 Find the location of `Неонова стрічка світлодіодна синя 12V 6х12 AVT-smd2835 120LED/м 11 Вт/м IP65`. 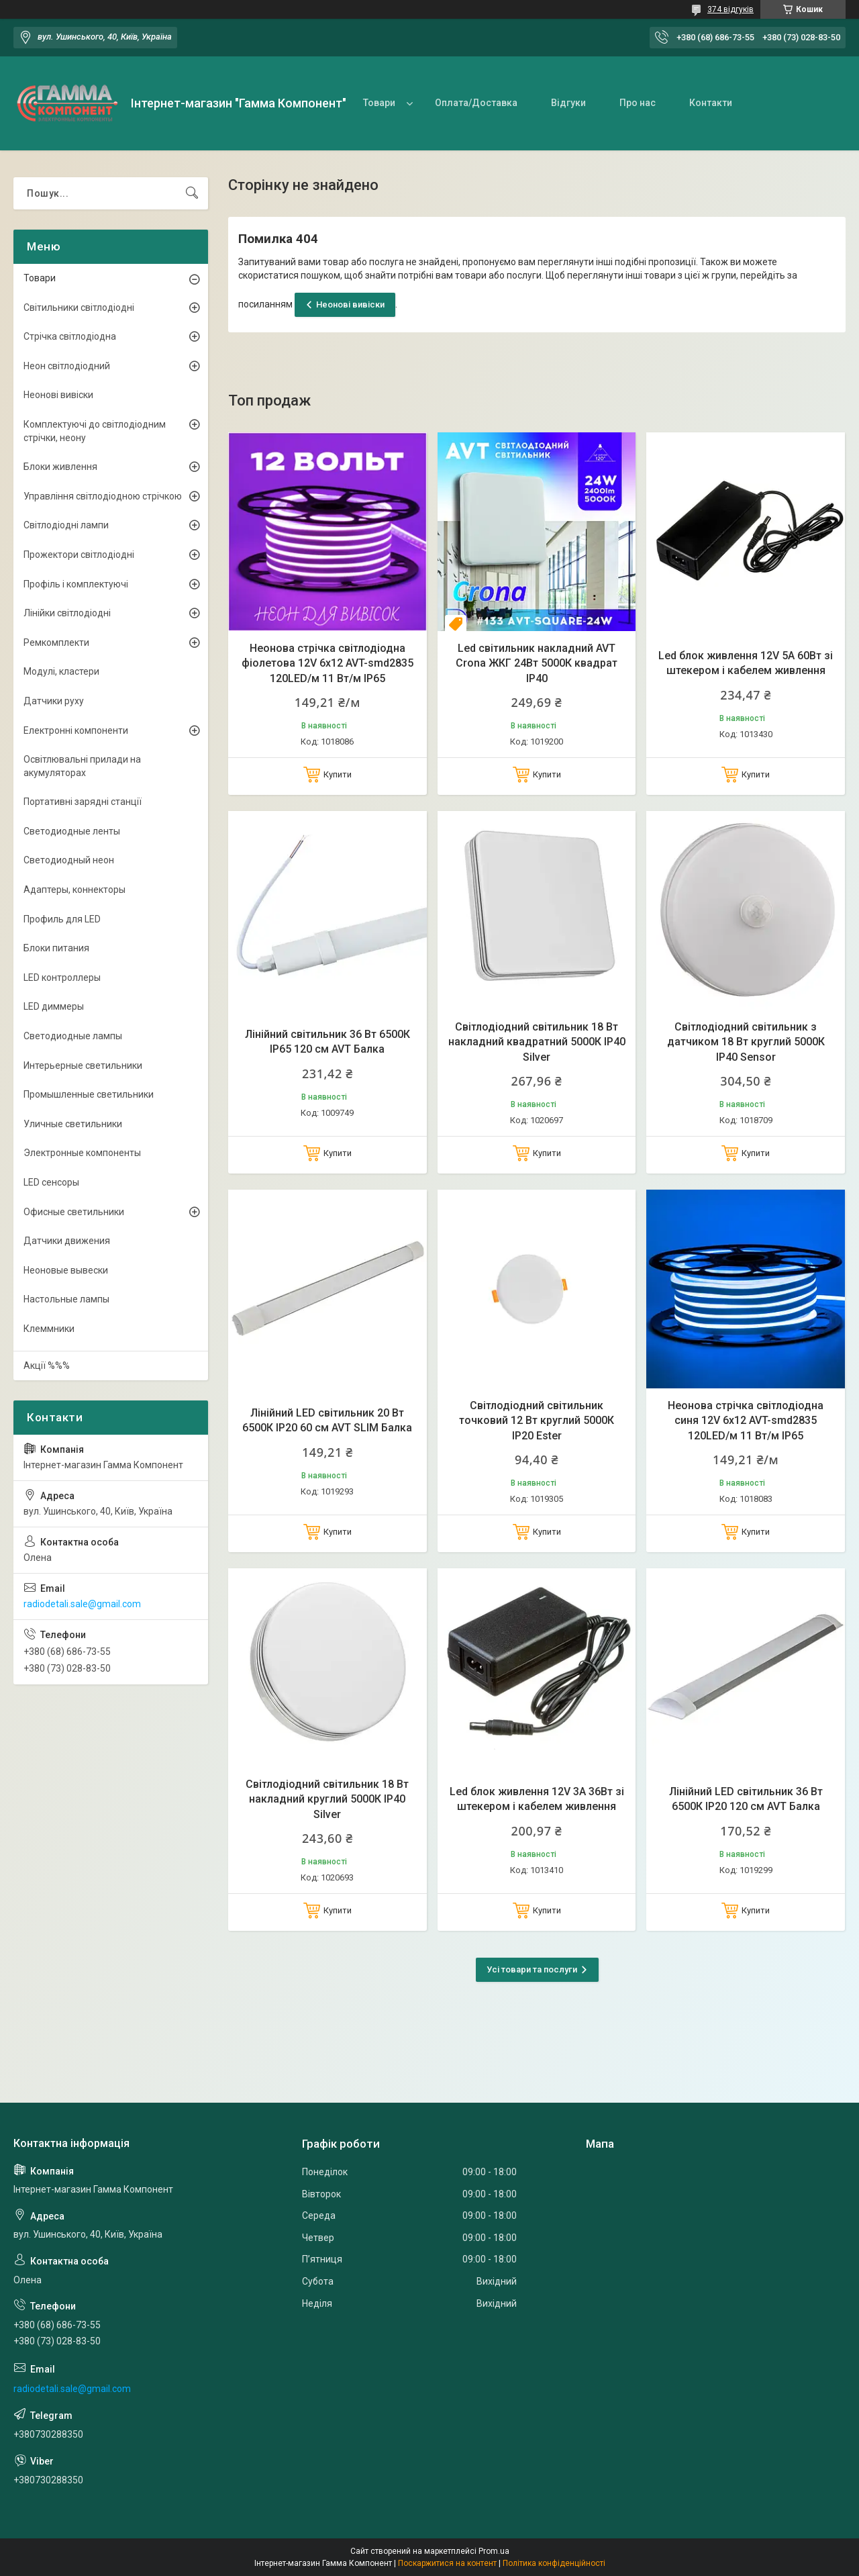

Неонова стрічка світлодіодна синя 12V 6х12 AVT-smd2835 120LED/м 11 Вт/м IP65 is located at coordinates (745, 1420).